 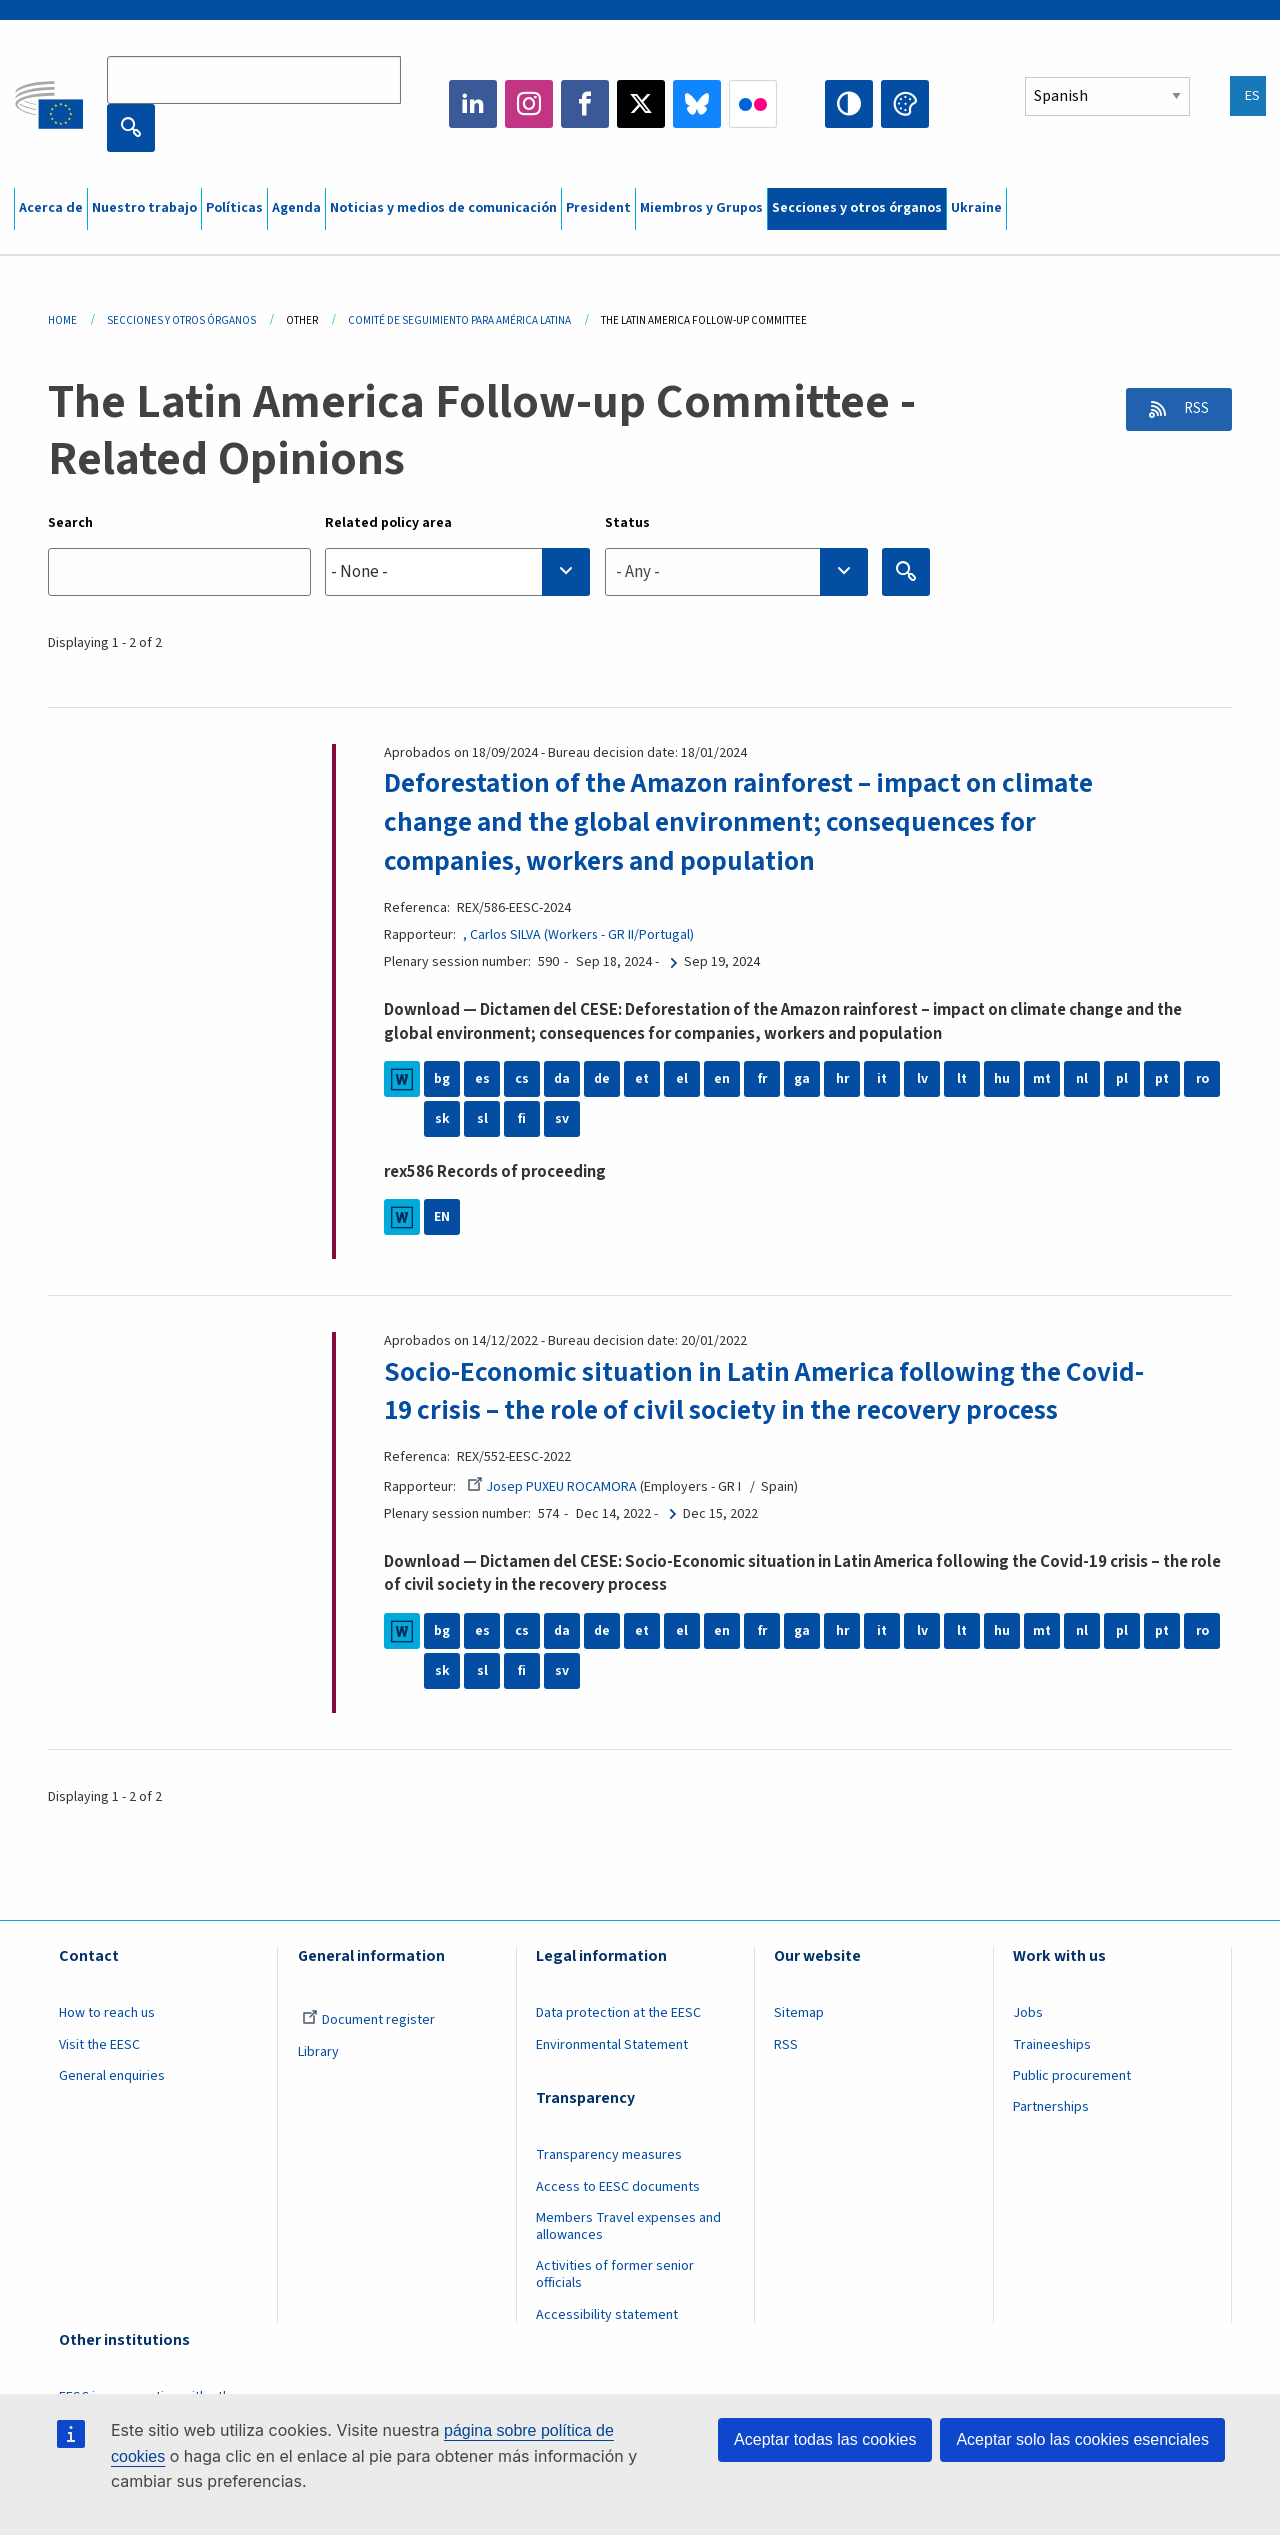 What do you see at coordinates (976, 208) in the screenshot?
I see `Ukraine [menuitem]` at bounding box center [976, 208].